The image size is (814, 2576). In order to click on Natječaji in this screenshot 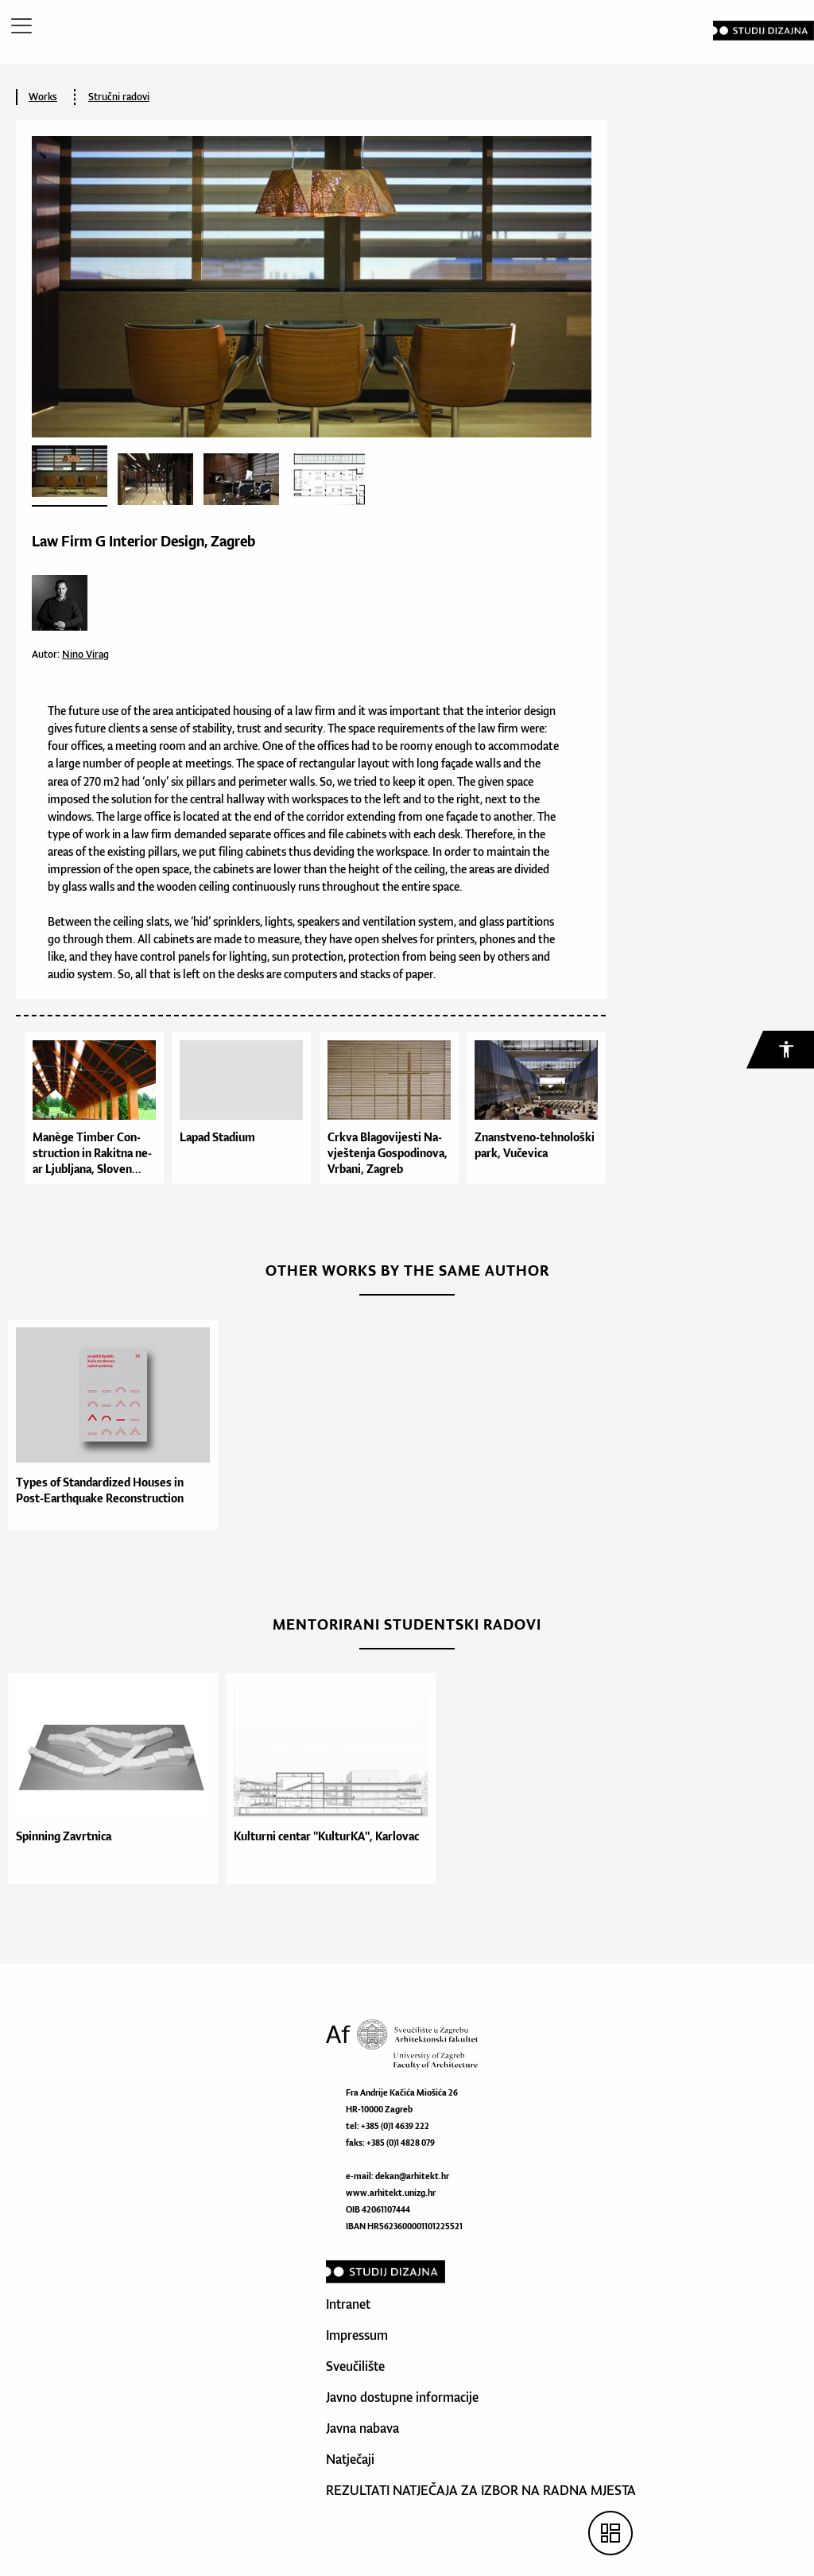, I will do `click(350, 2459)`.